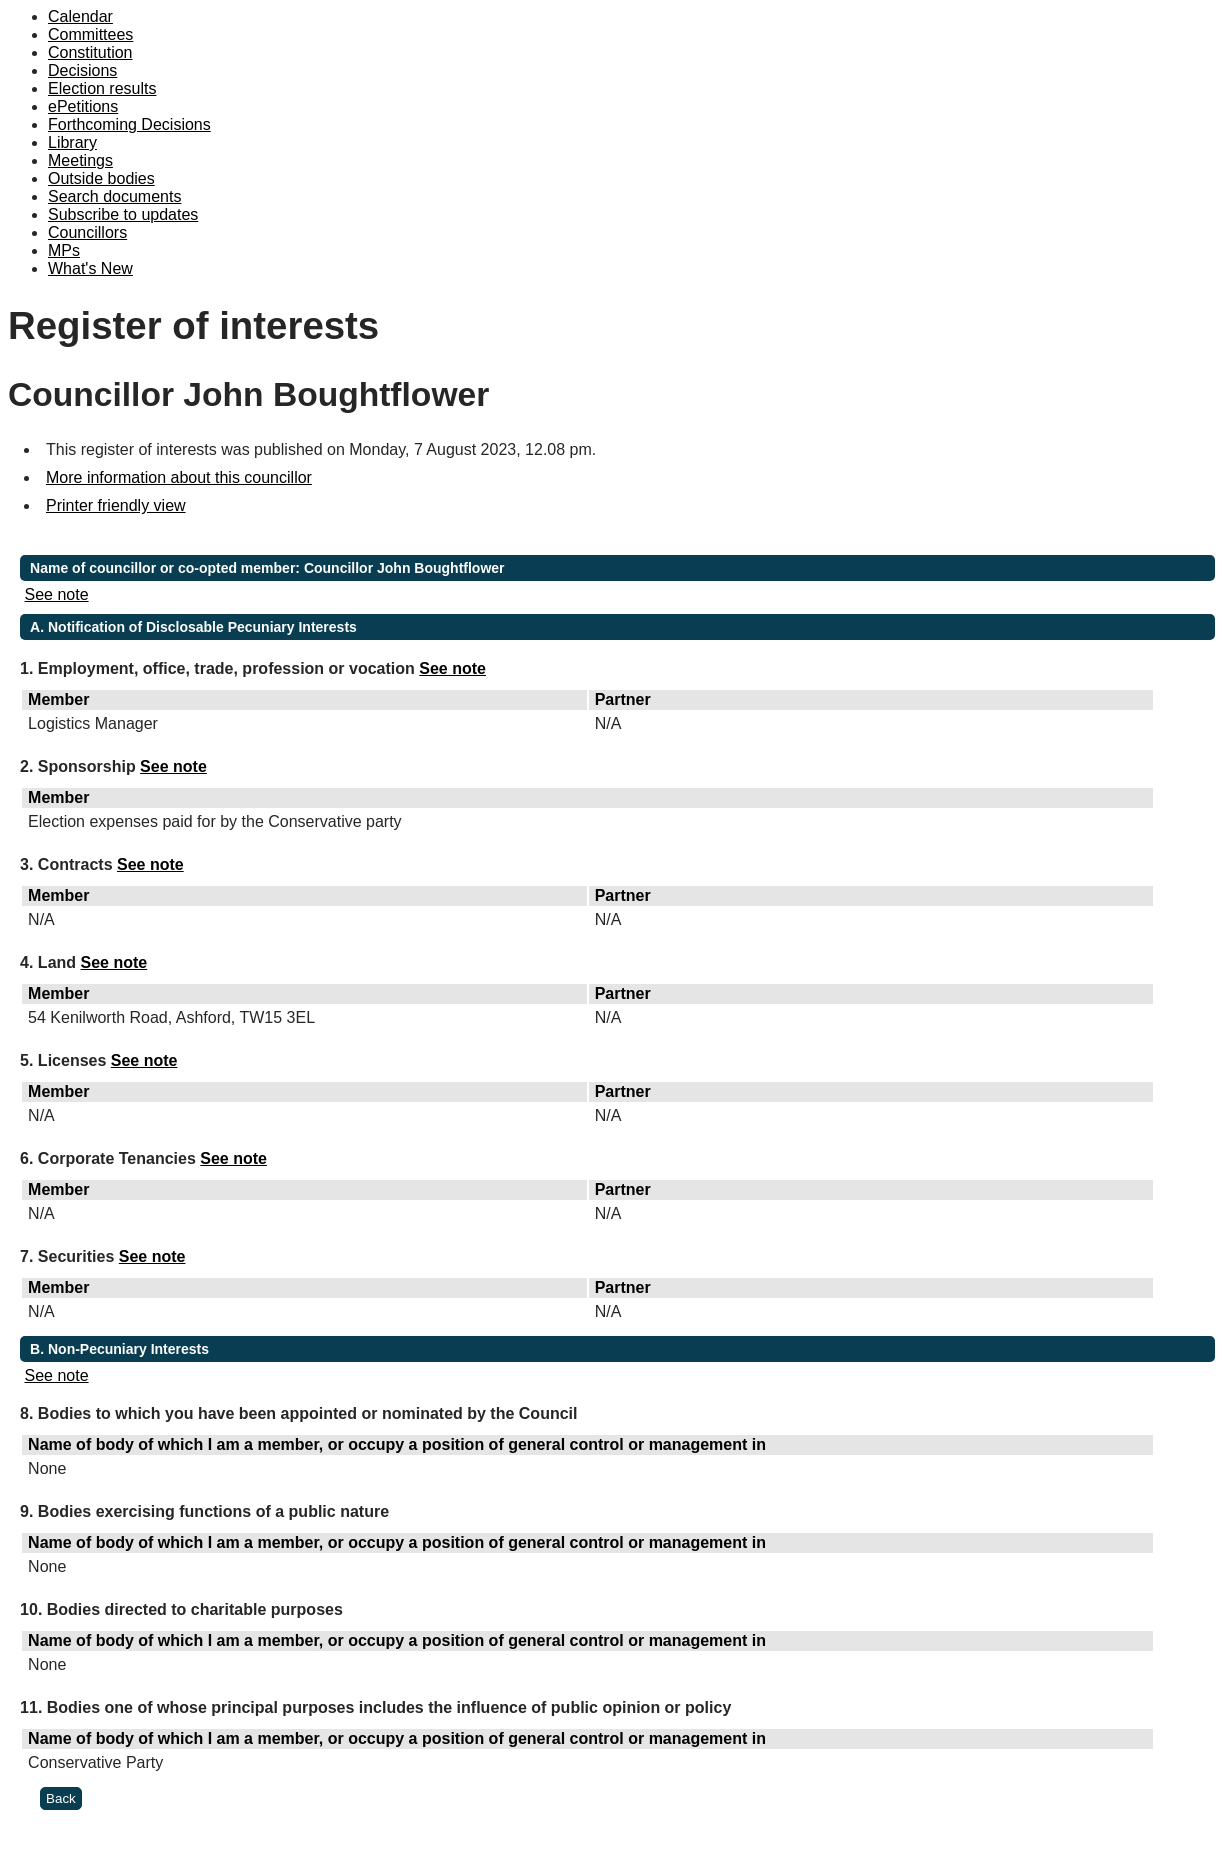 The width and height of the screenshot is (1223, 1854). Describe the element at coordinates (80, 160) in the screenshot. I see `Meetings` at that location.